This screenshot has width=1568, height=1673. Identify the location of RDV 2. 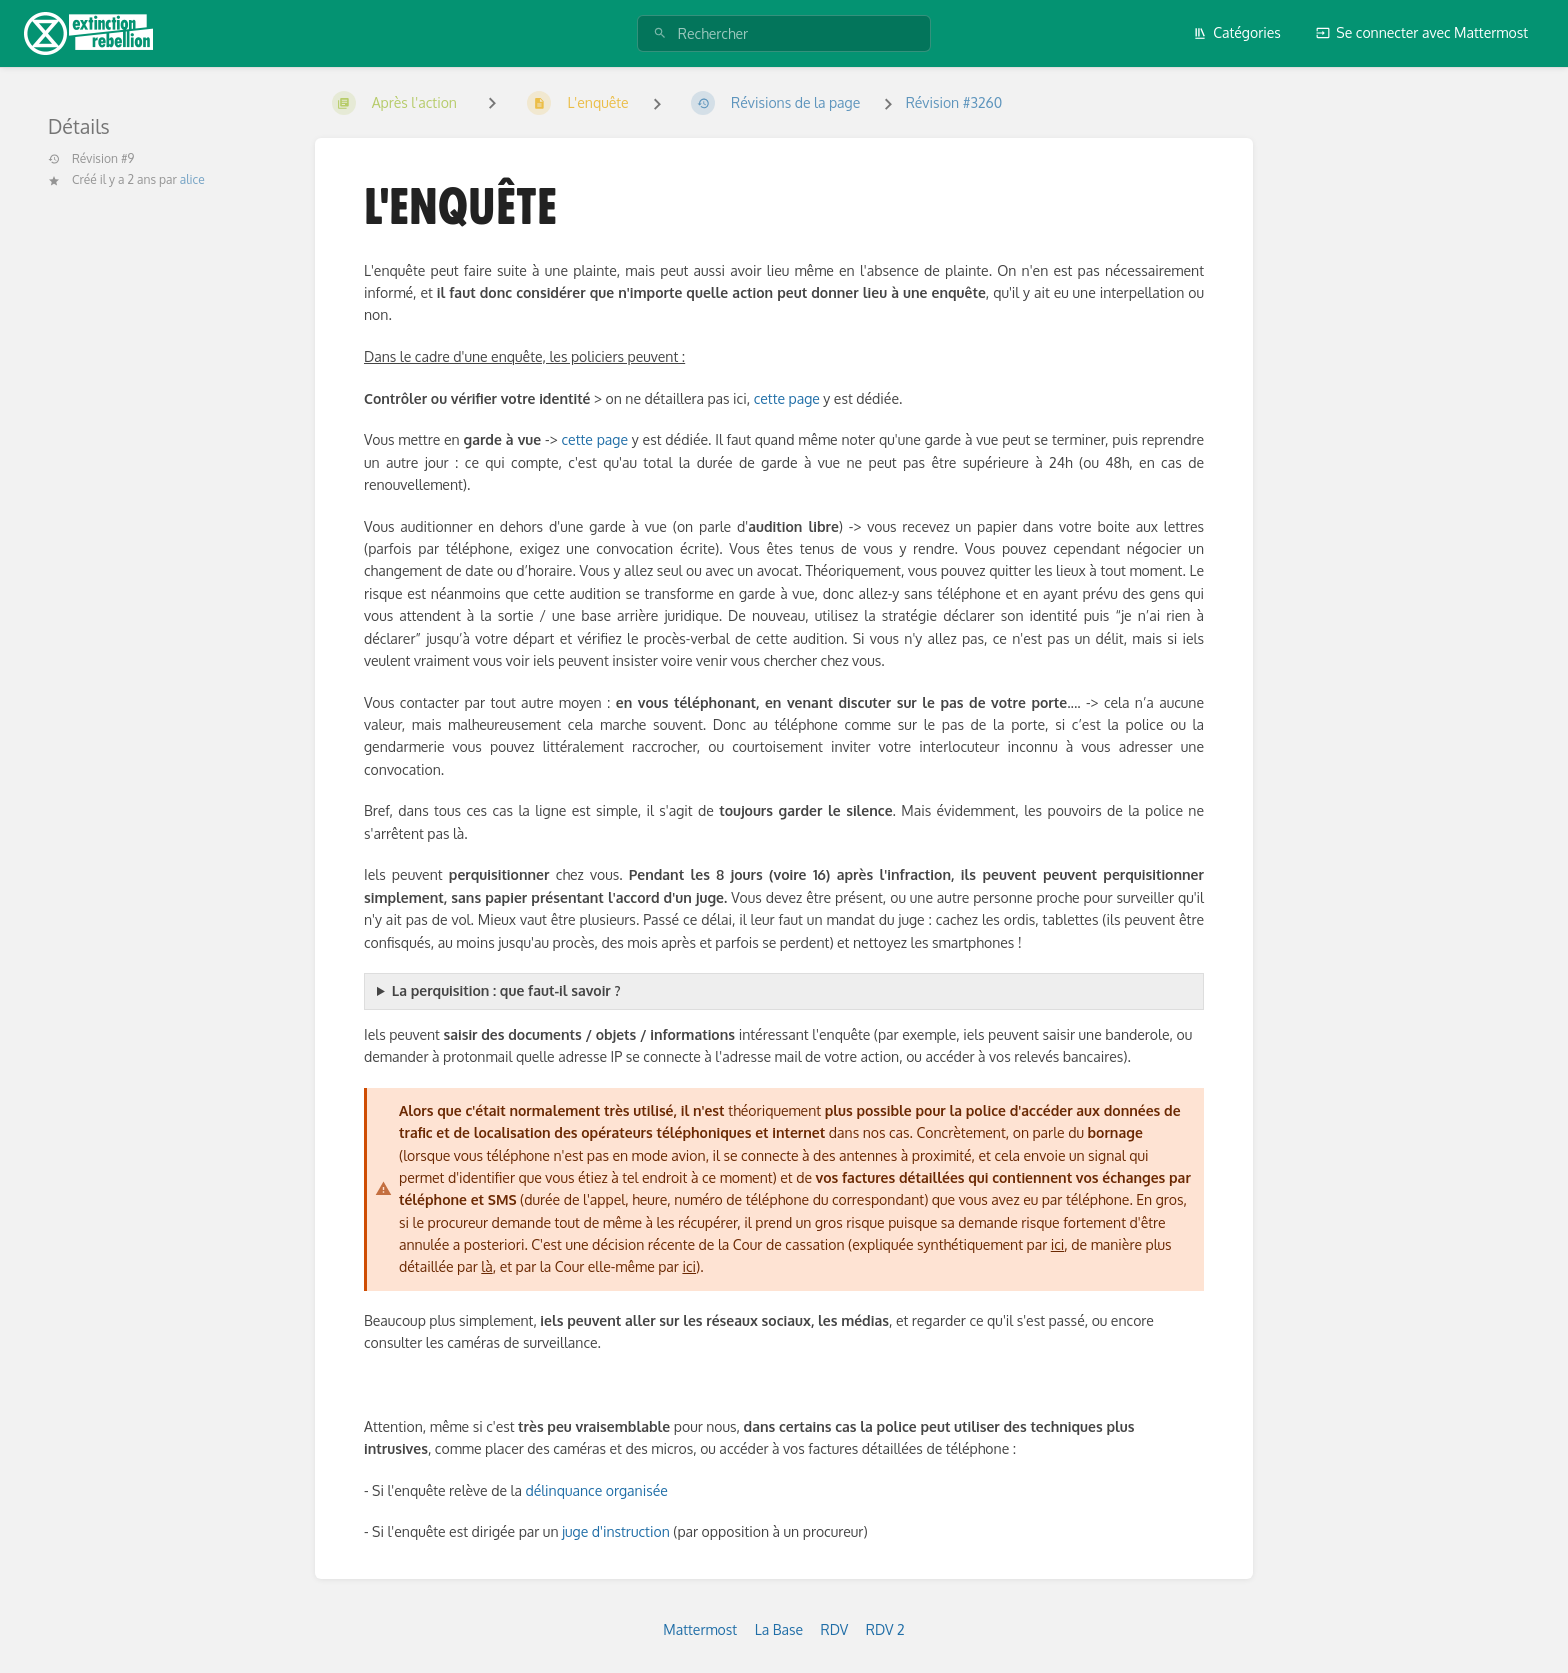
(885, 1629).